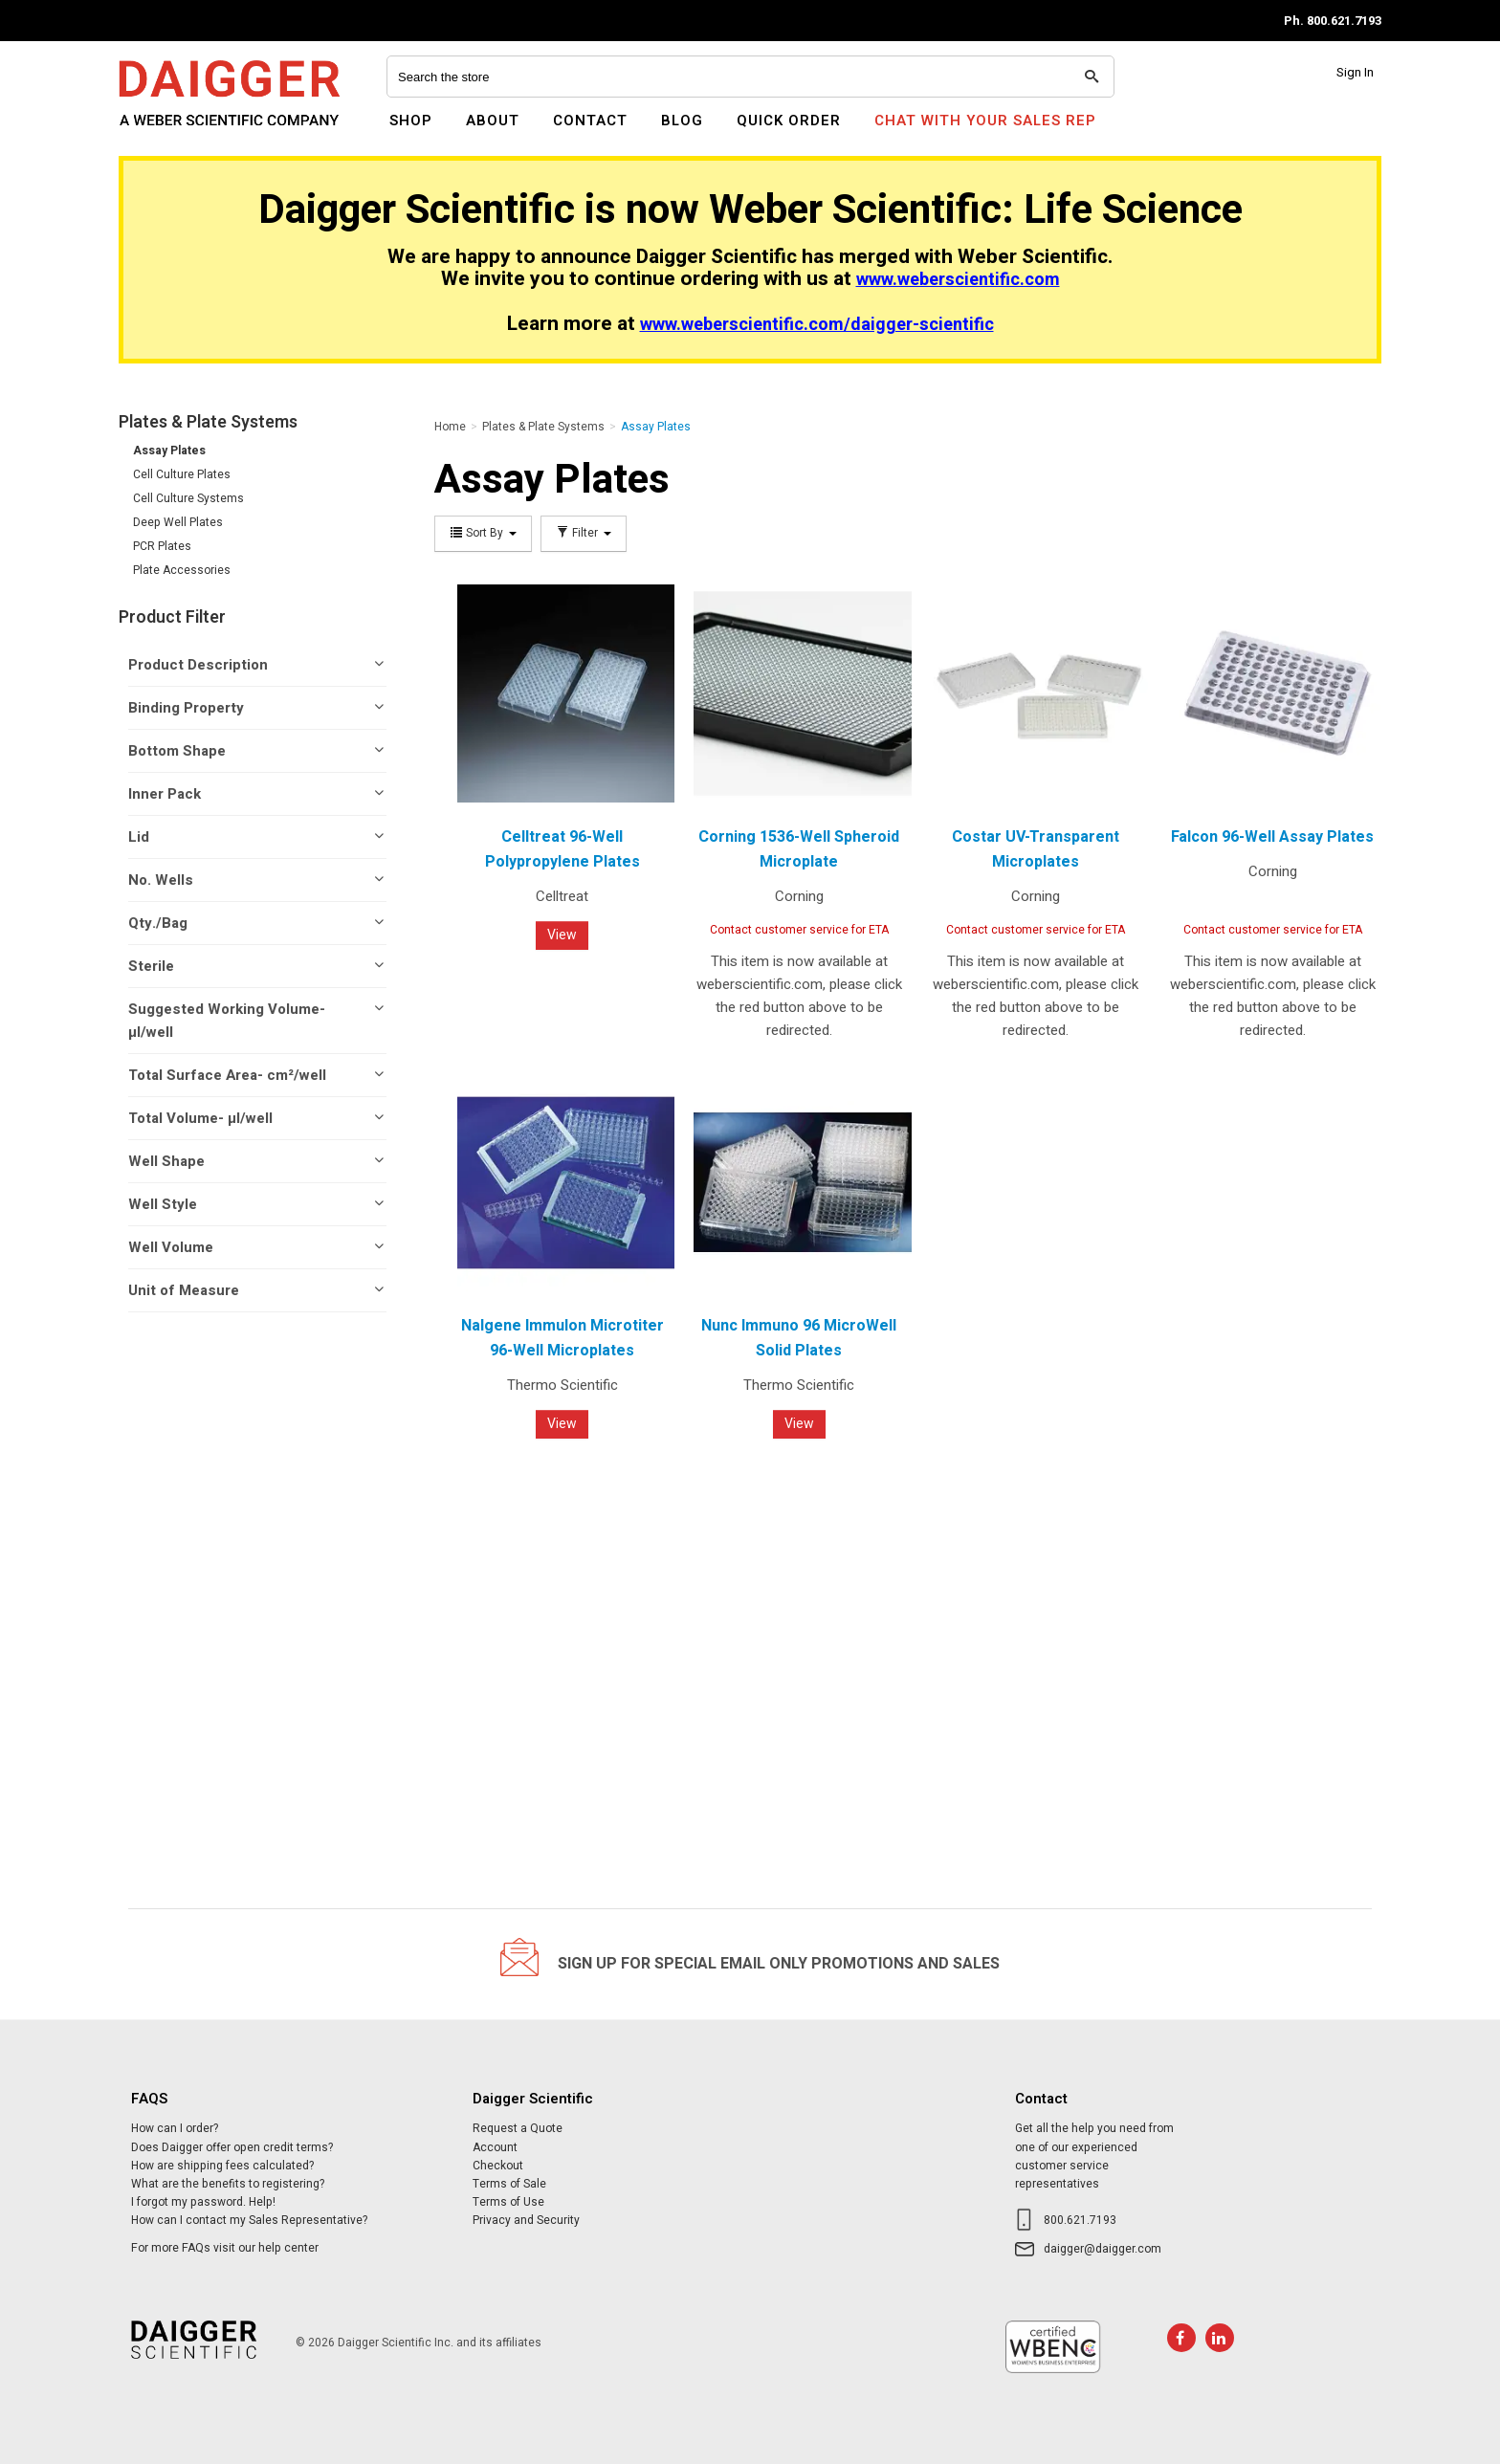 The height and width of the screenshot is (2464, 1500). Describe the element at coordinates (1080, 2220) in the screenshot. I see `800.621.7193` at that location.